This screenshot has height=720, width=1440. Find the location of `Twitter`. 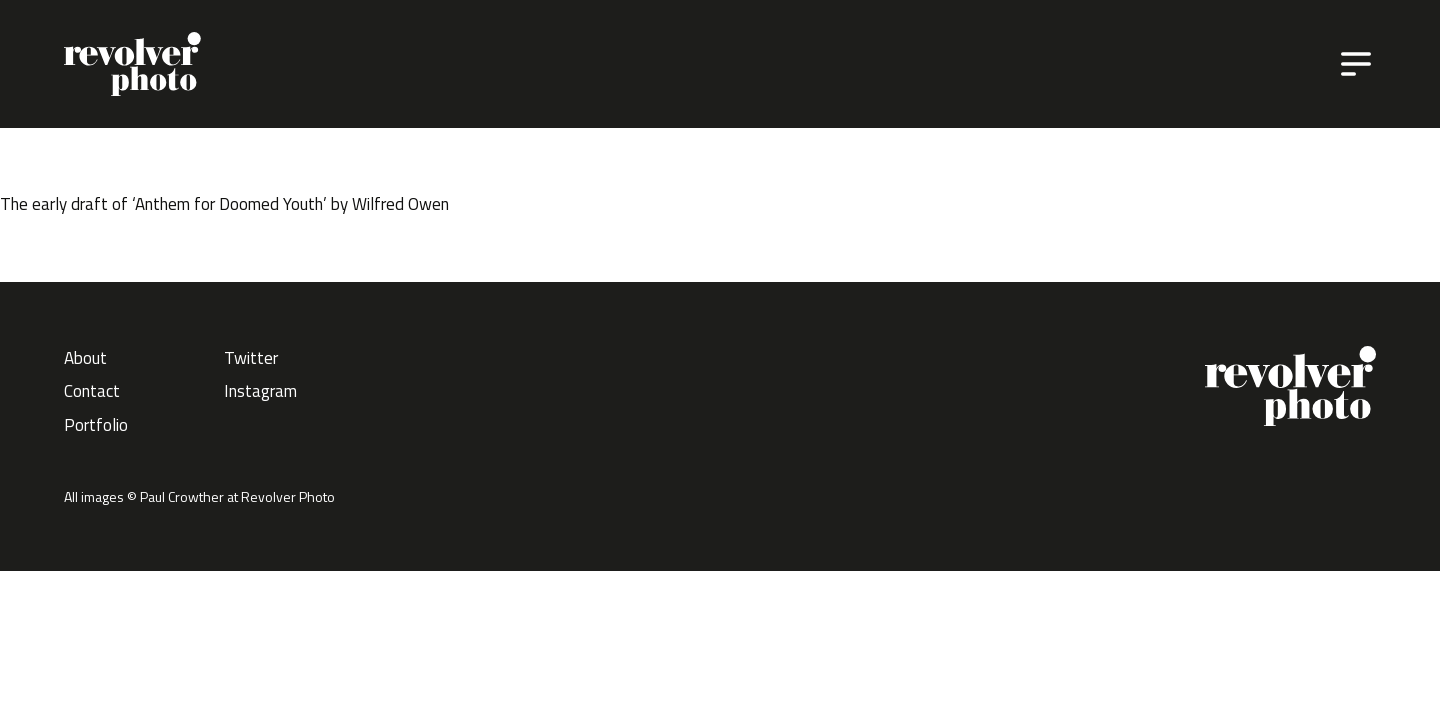

Twitter is located at coordinates (251, 358).